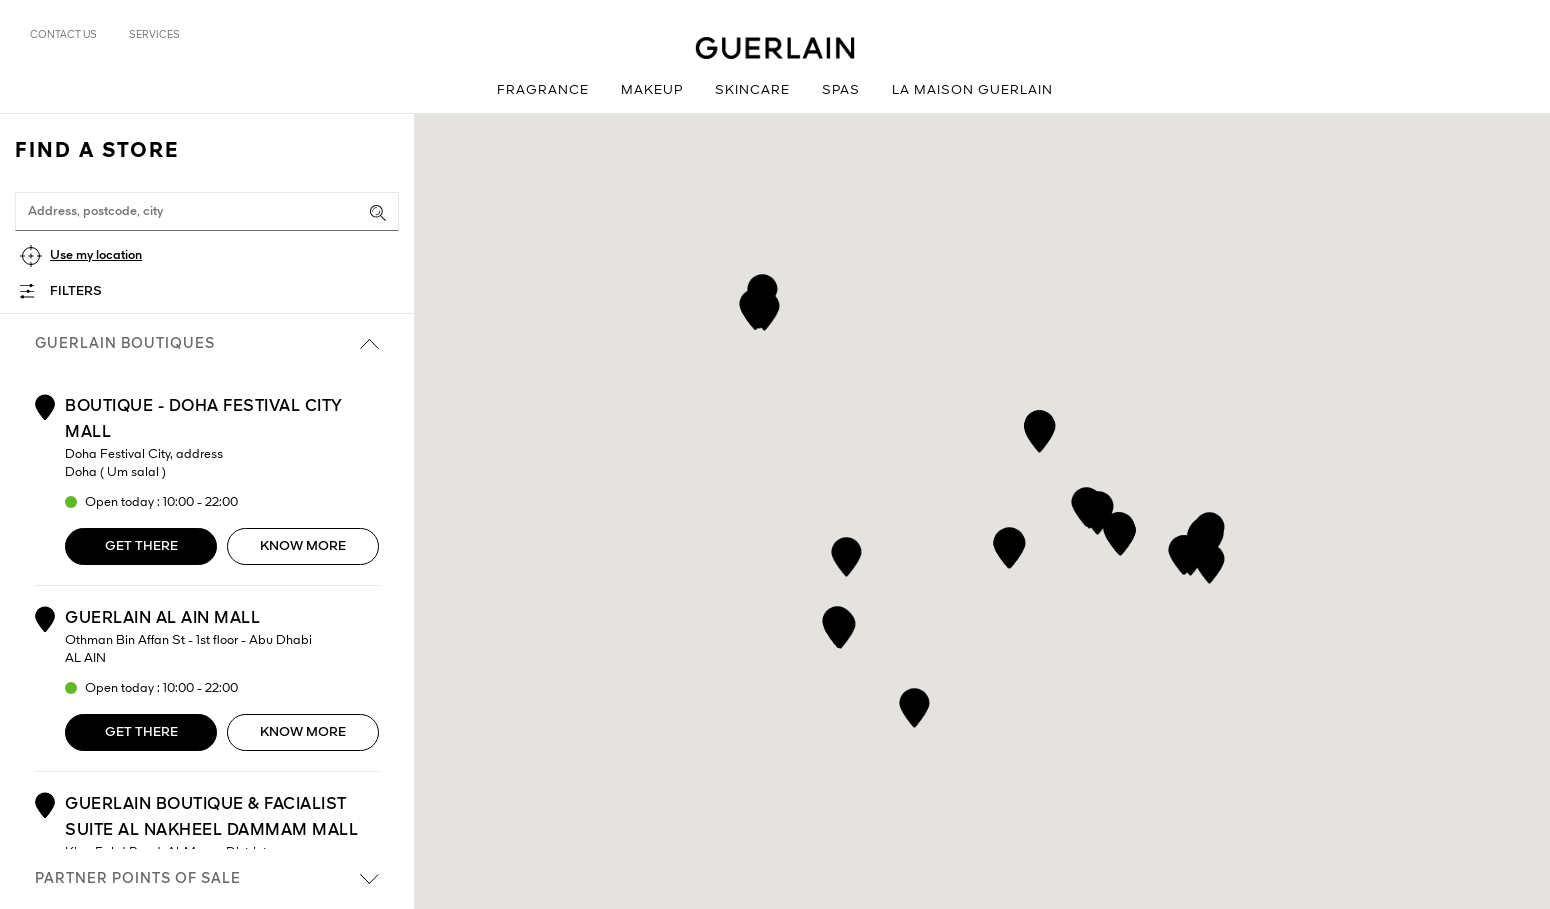 The image size is (1550, 909). Describe the element at coordinates (972, 90) in the screenshot. I see `La Maison Guerlain` at that location.